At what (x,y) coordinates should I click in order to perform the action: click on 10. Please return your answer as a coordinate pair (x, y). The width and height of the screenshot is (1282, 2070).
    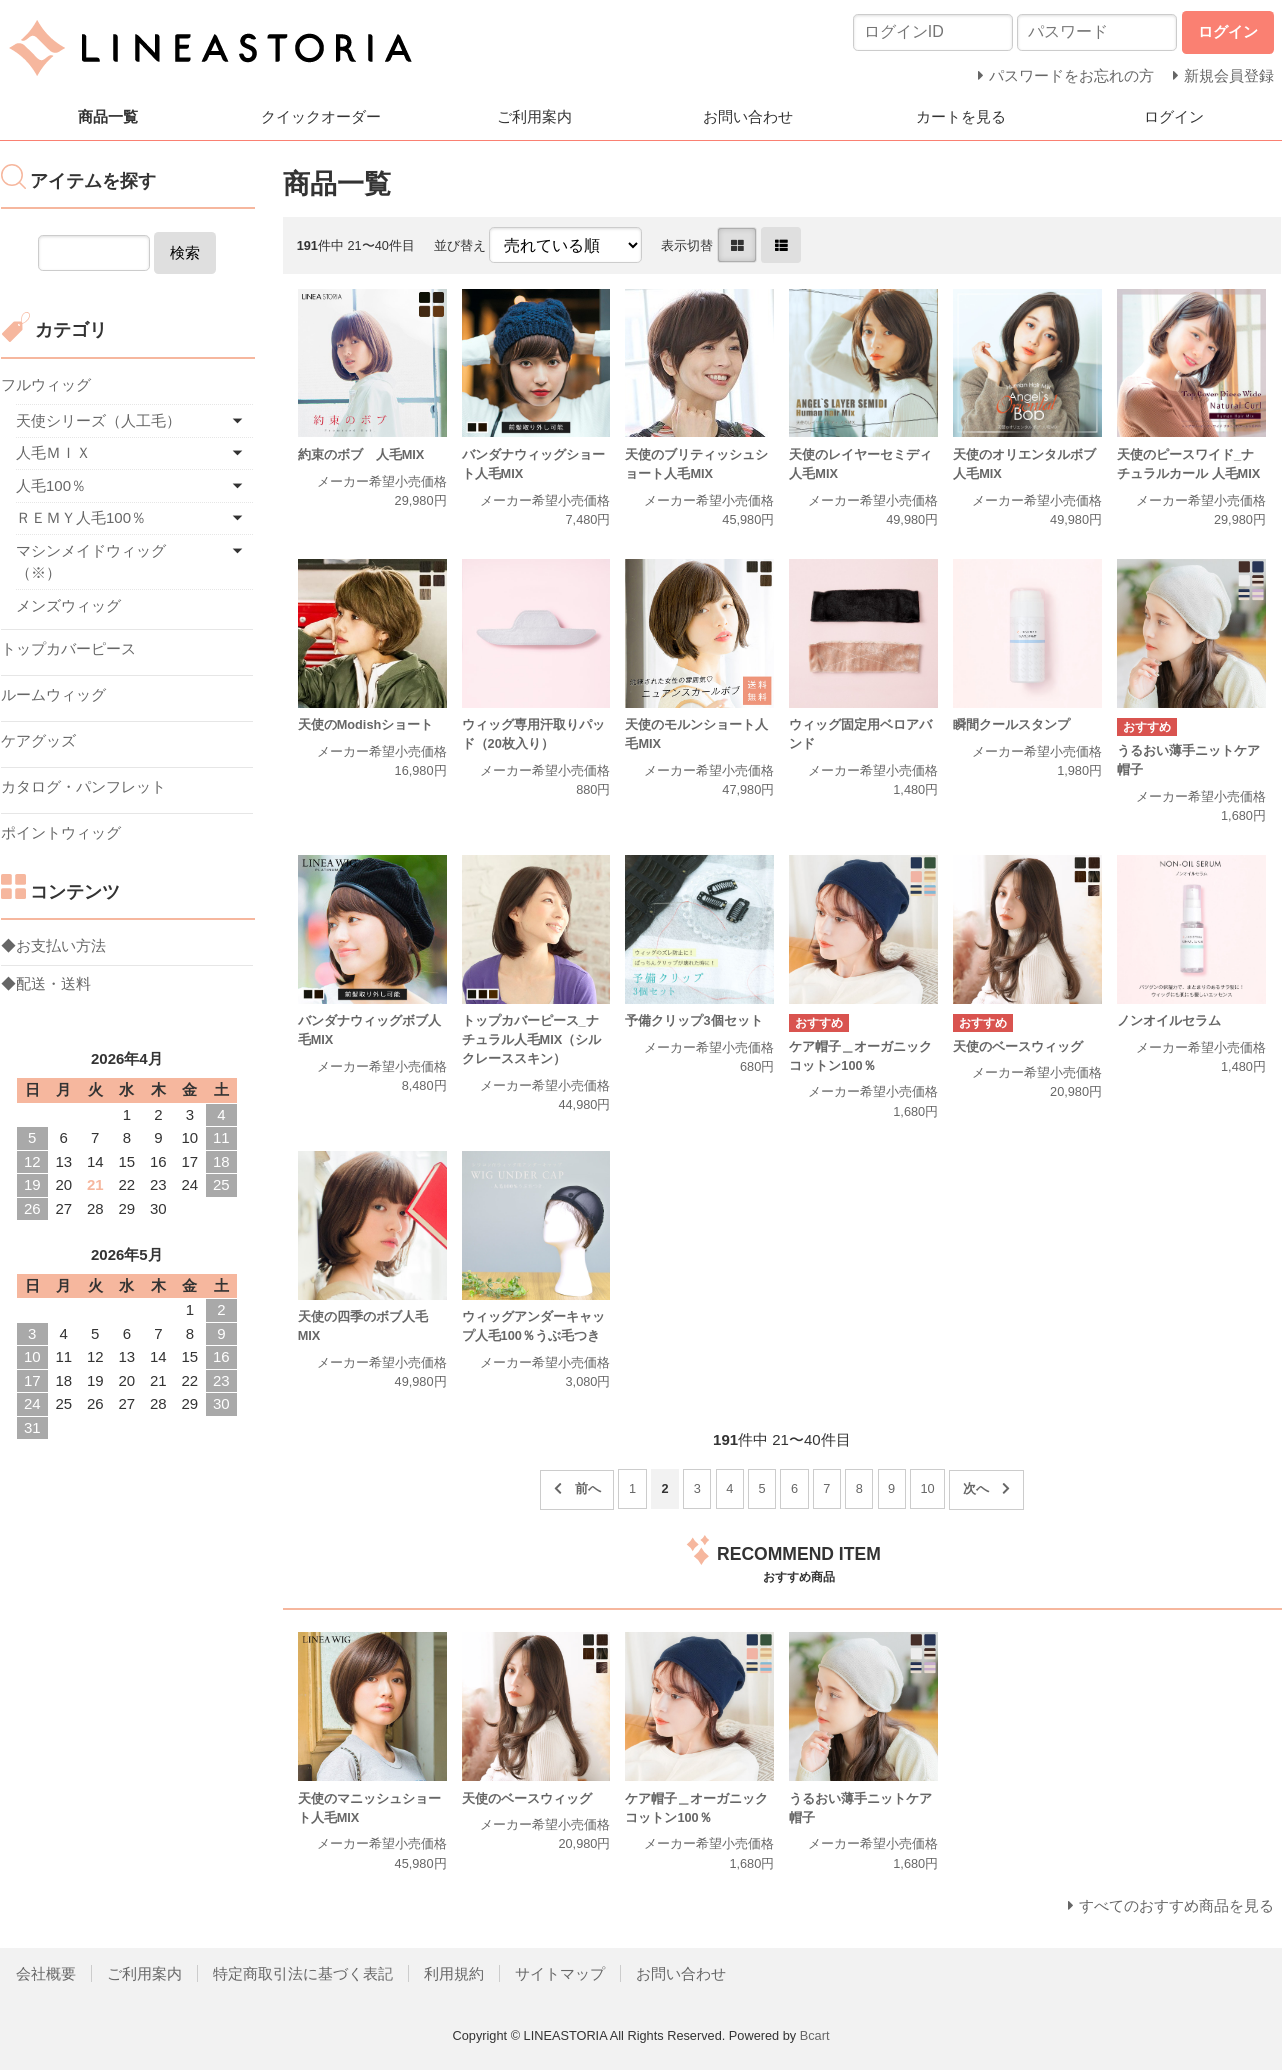
    Looking at the image, I should click on (928, 1488).